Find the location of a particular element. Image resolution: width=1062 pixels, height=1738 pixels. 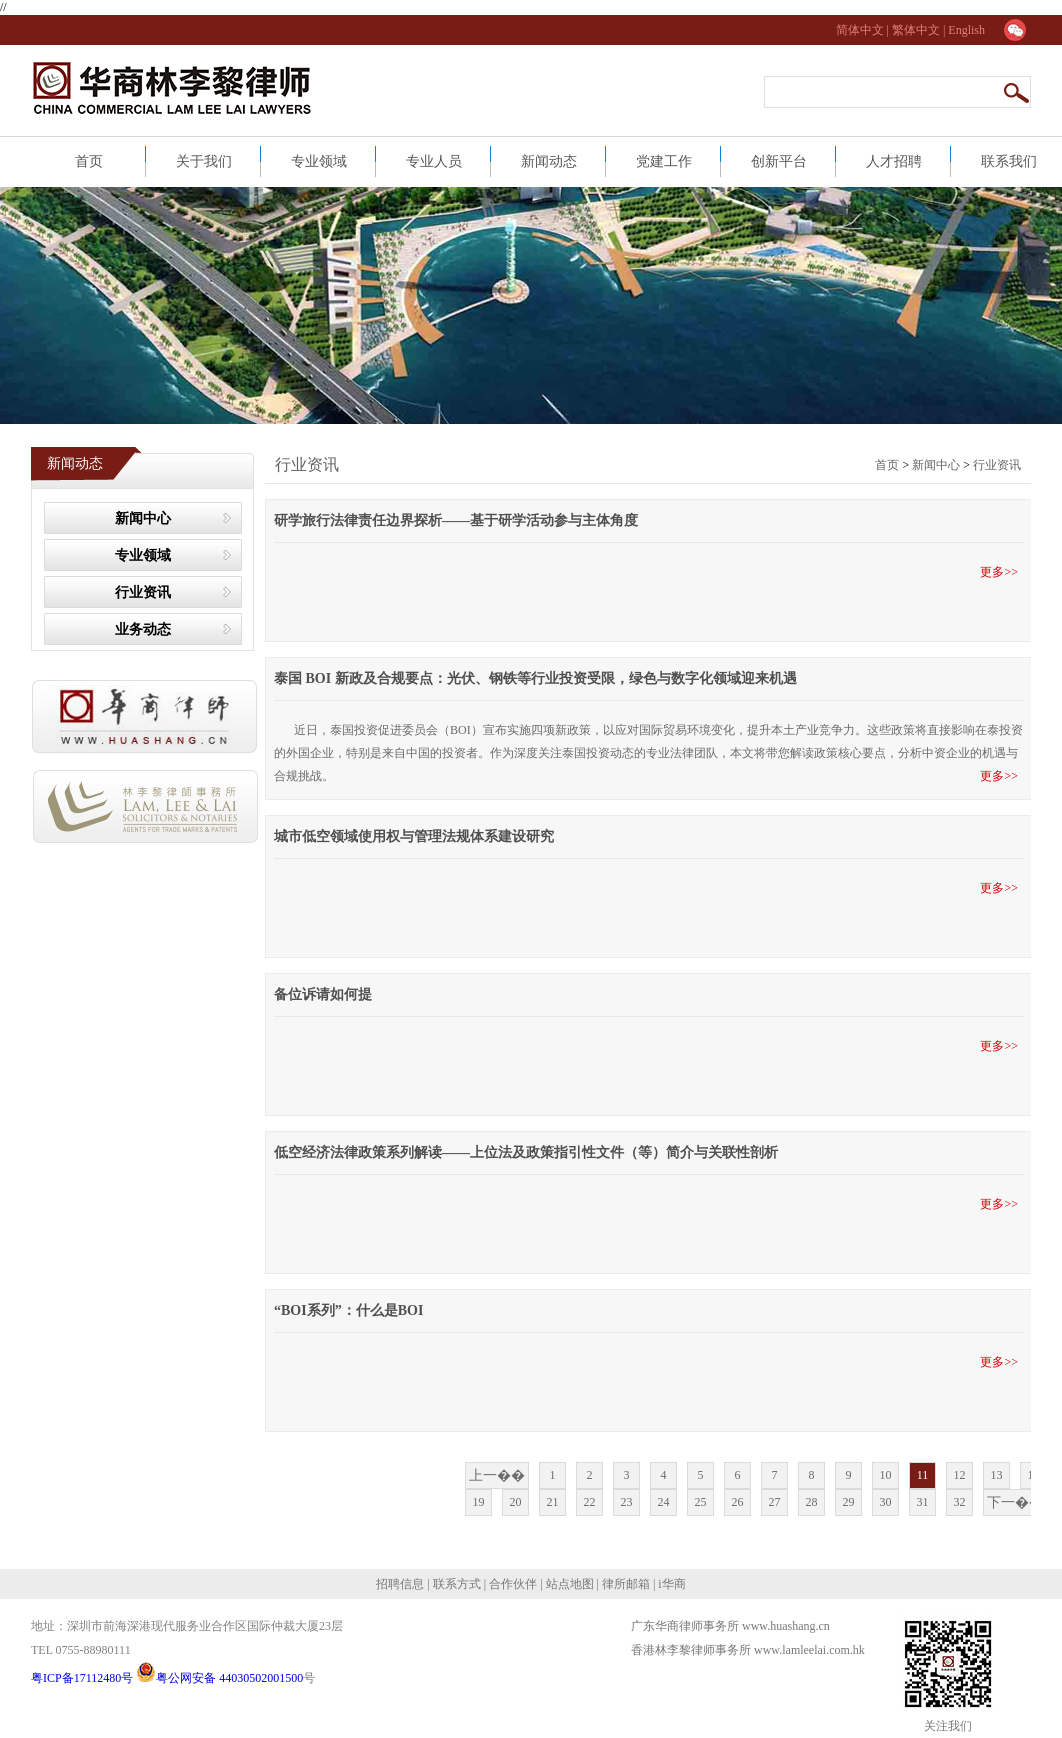

站点地图 is located at coordinates (568, 1584).